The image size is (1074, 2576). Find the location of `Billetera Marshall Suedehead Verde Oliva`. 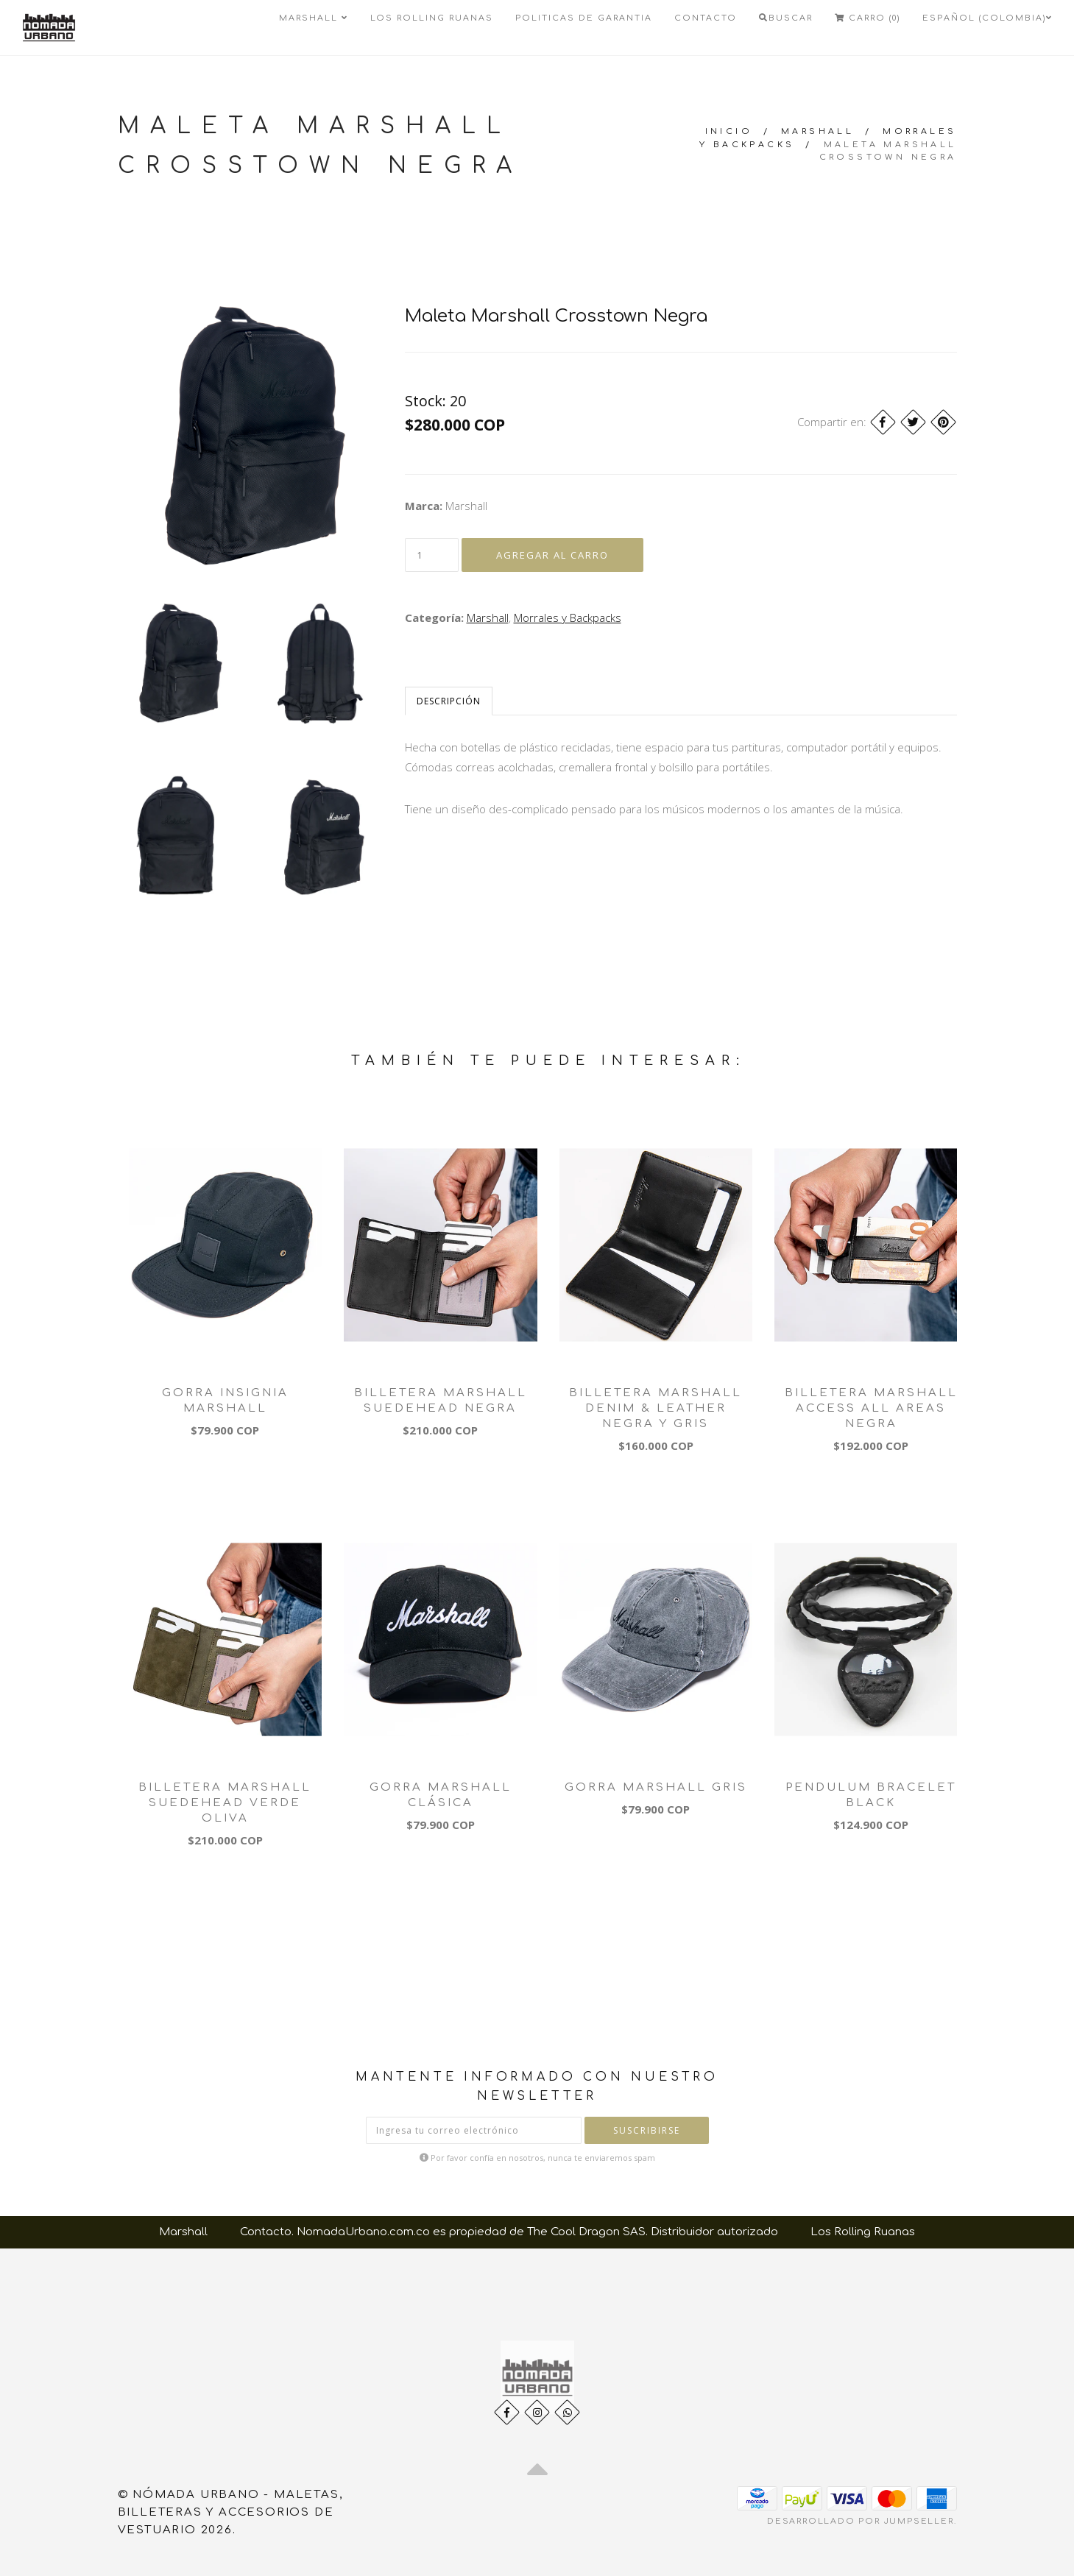

Billetera Marshall Suedehead Verde Oliva is located at coordinates (224, 1803).